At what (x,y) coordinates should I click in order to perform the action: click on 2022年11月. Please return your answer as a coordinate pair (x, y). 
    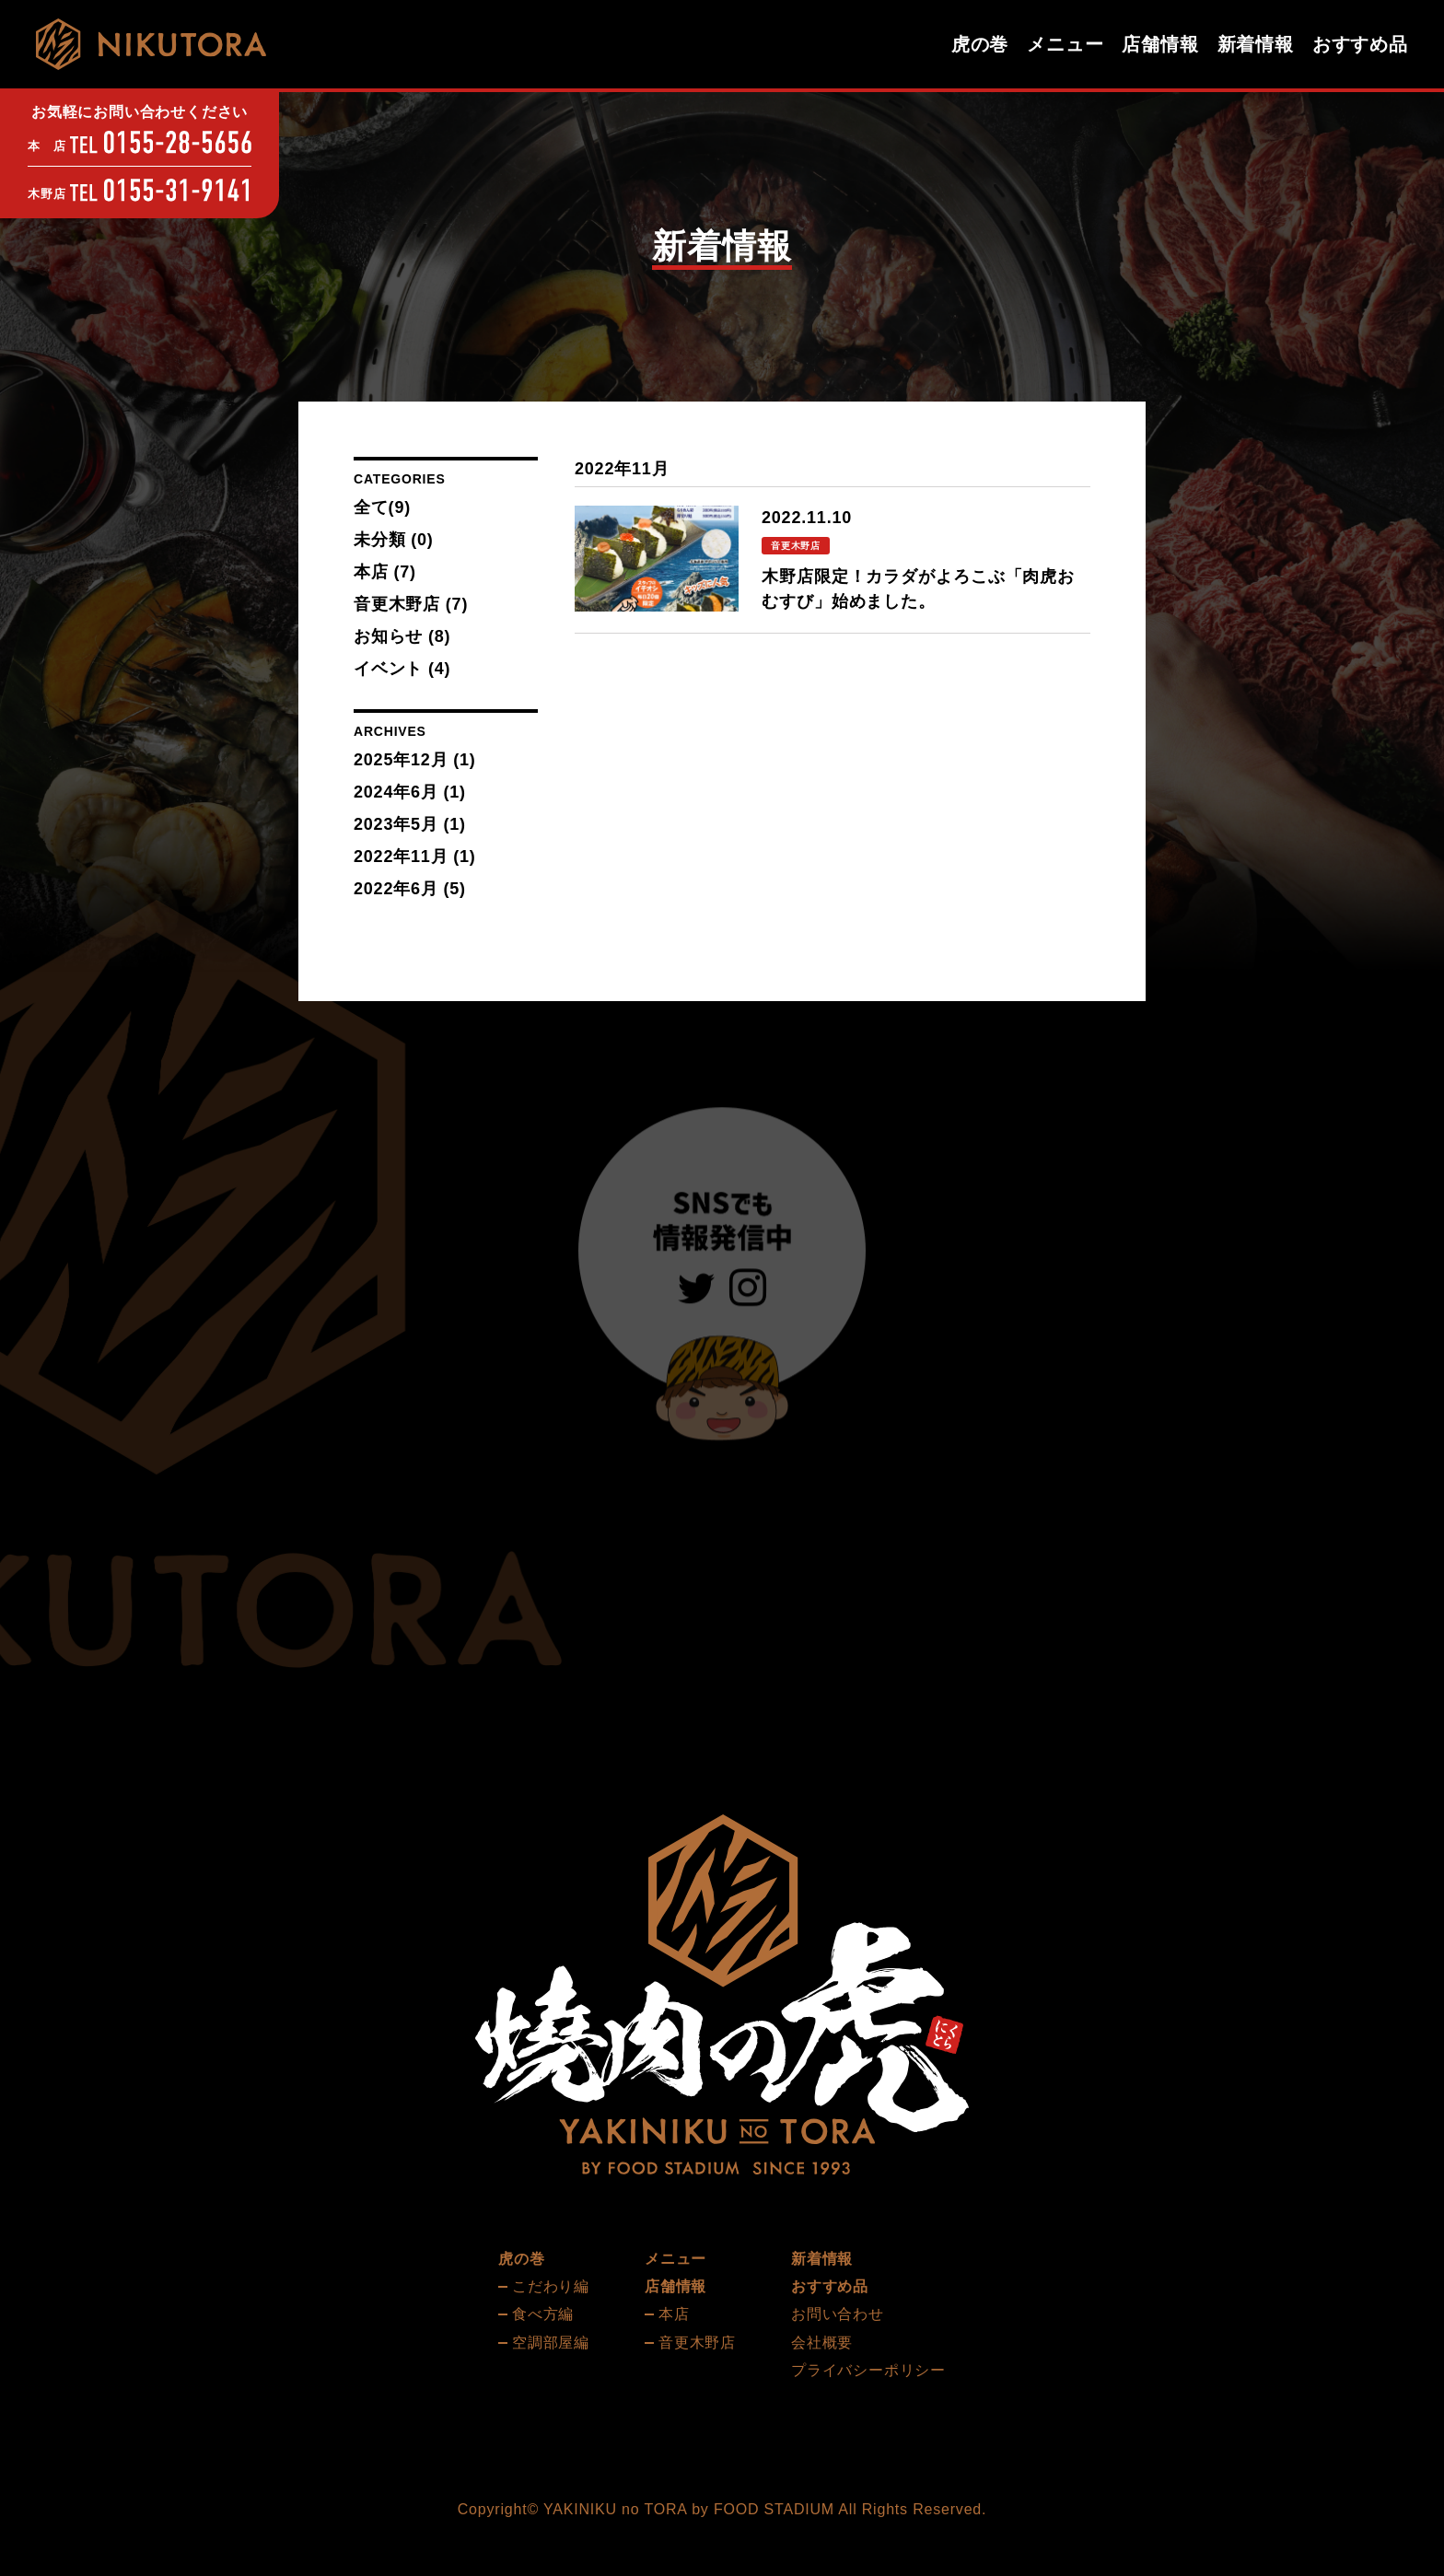
    Looking at the image, I should click on (401, 856).